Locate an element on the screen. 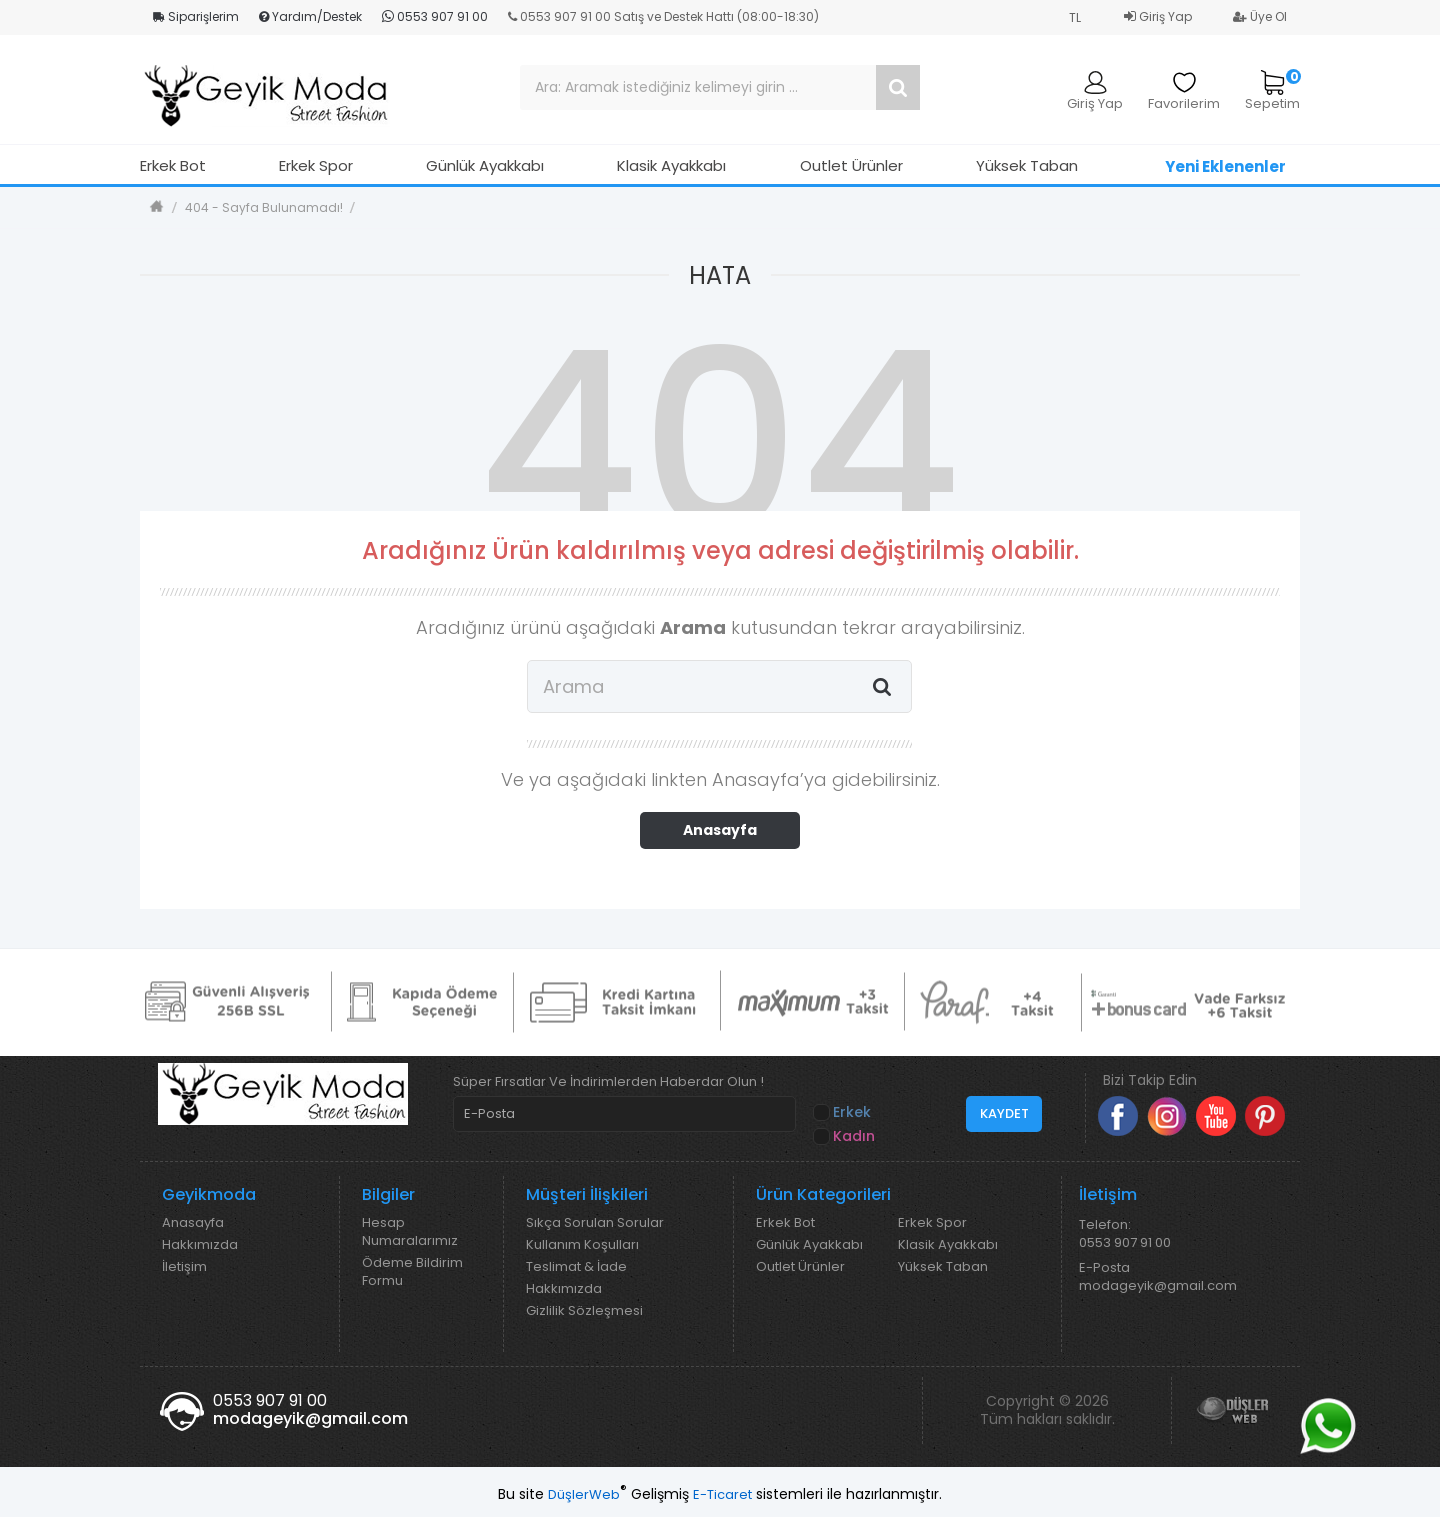  0553 907 91 00 Satış ve Destek Hattı (08:00-18:30) is located at coordinates (663, 16).